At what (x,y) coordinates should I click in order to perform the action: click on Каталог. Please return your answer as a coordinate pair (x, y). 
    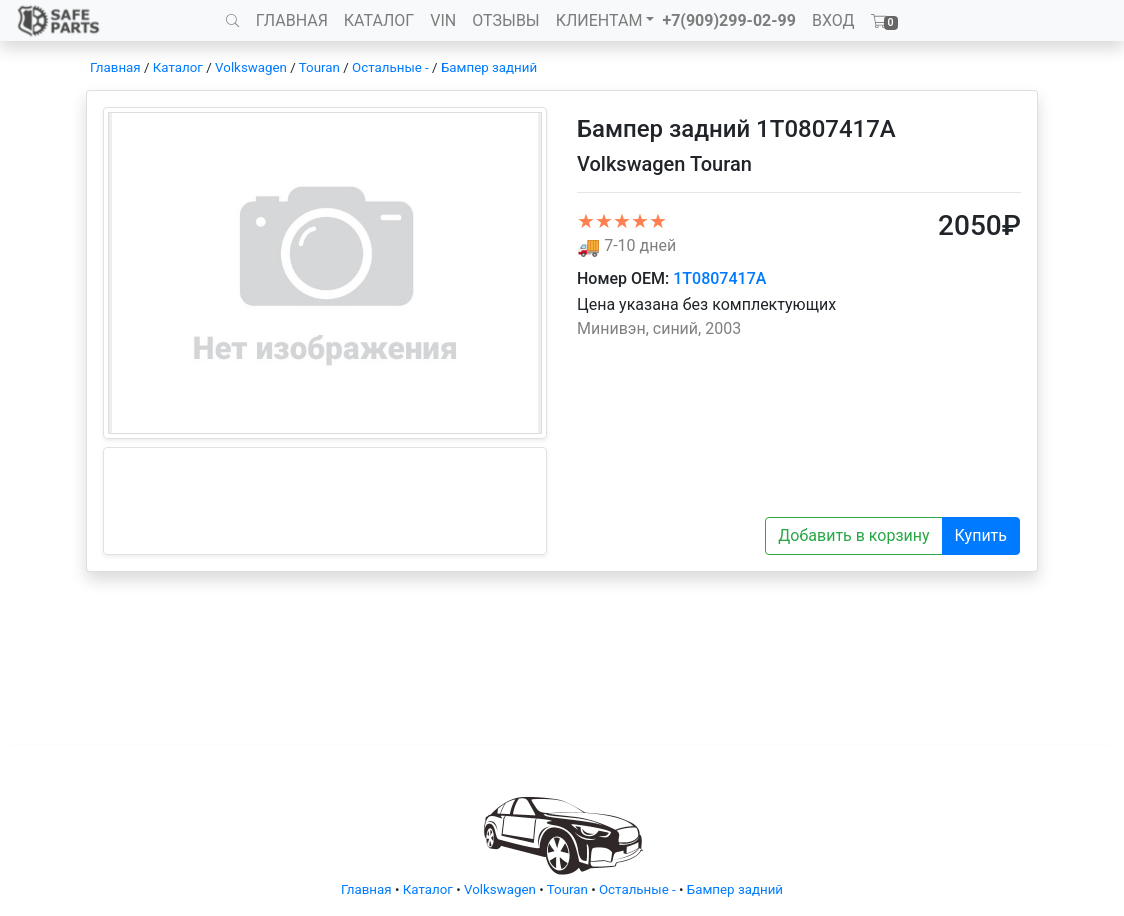
    Looking at the image, I should click on (178, 67).